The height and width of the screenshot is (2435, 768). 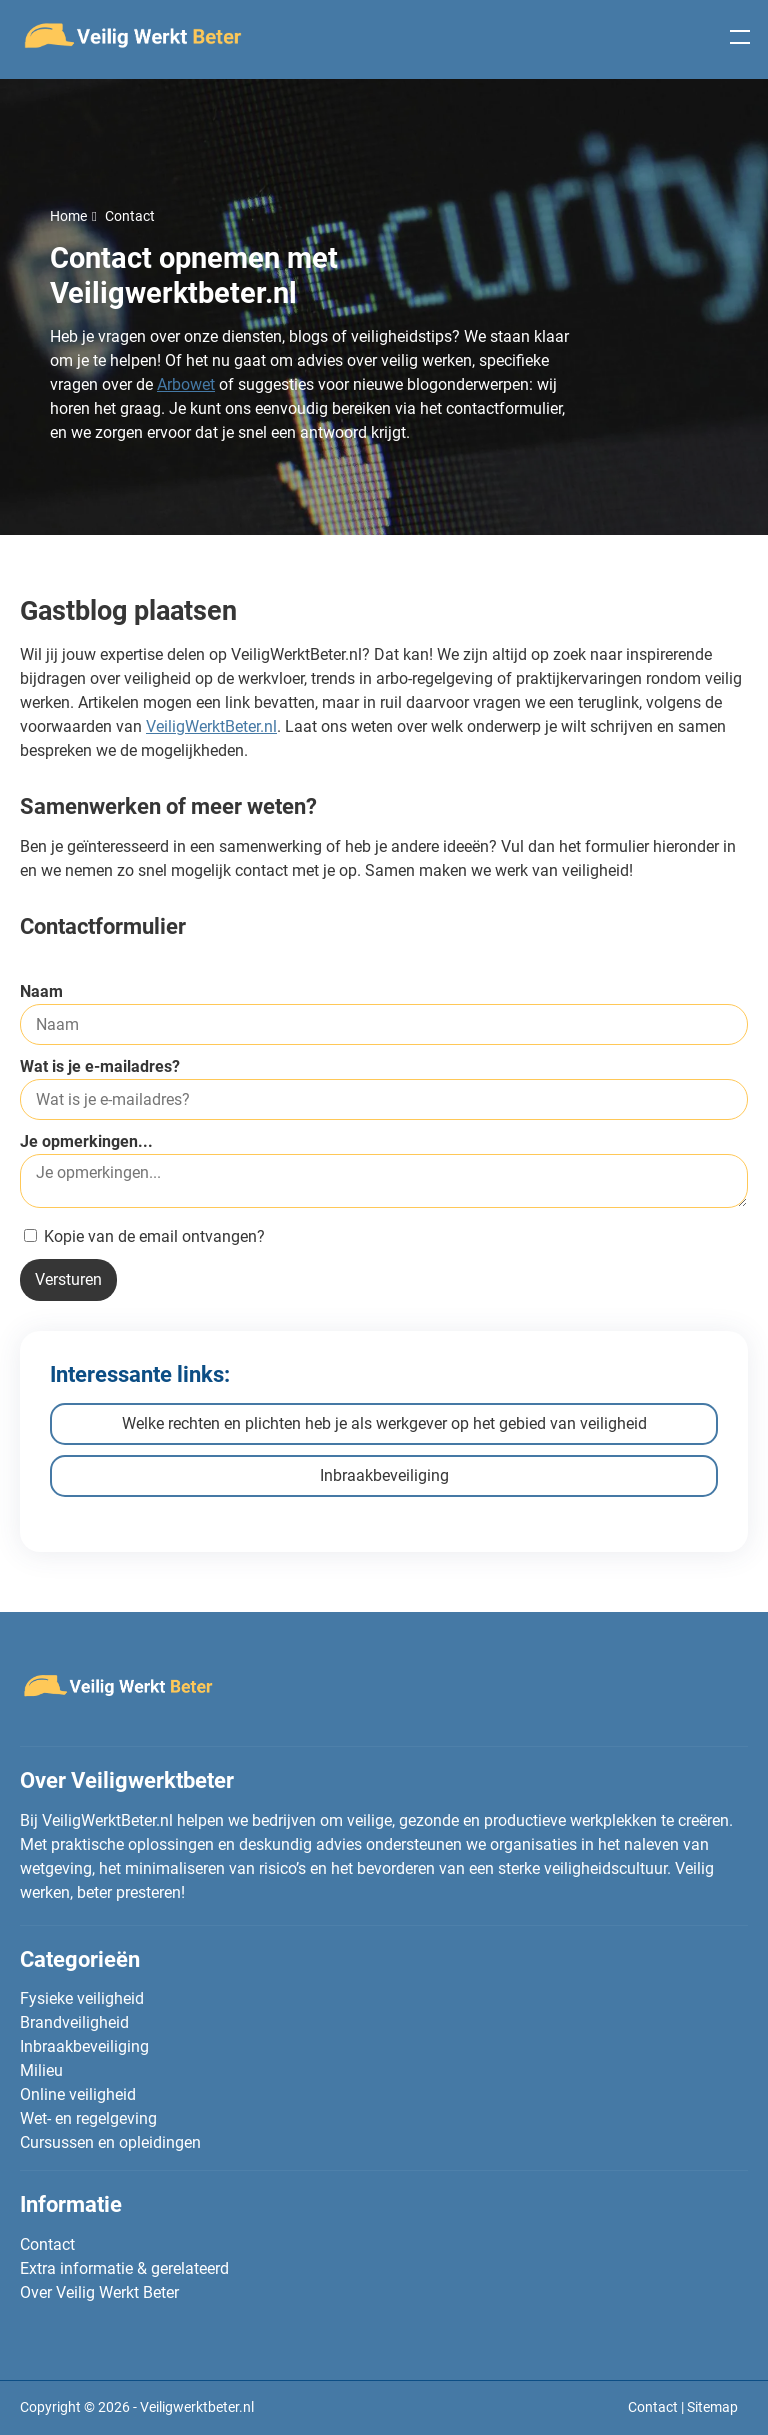 What do you see at coordinates (211, 726) in the screenshot?
I see `VeiligWerktBeter.nl` at bounding box center [211, 726].